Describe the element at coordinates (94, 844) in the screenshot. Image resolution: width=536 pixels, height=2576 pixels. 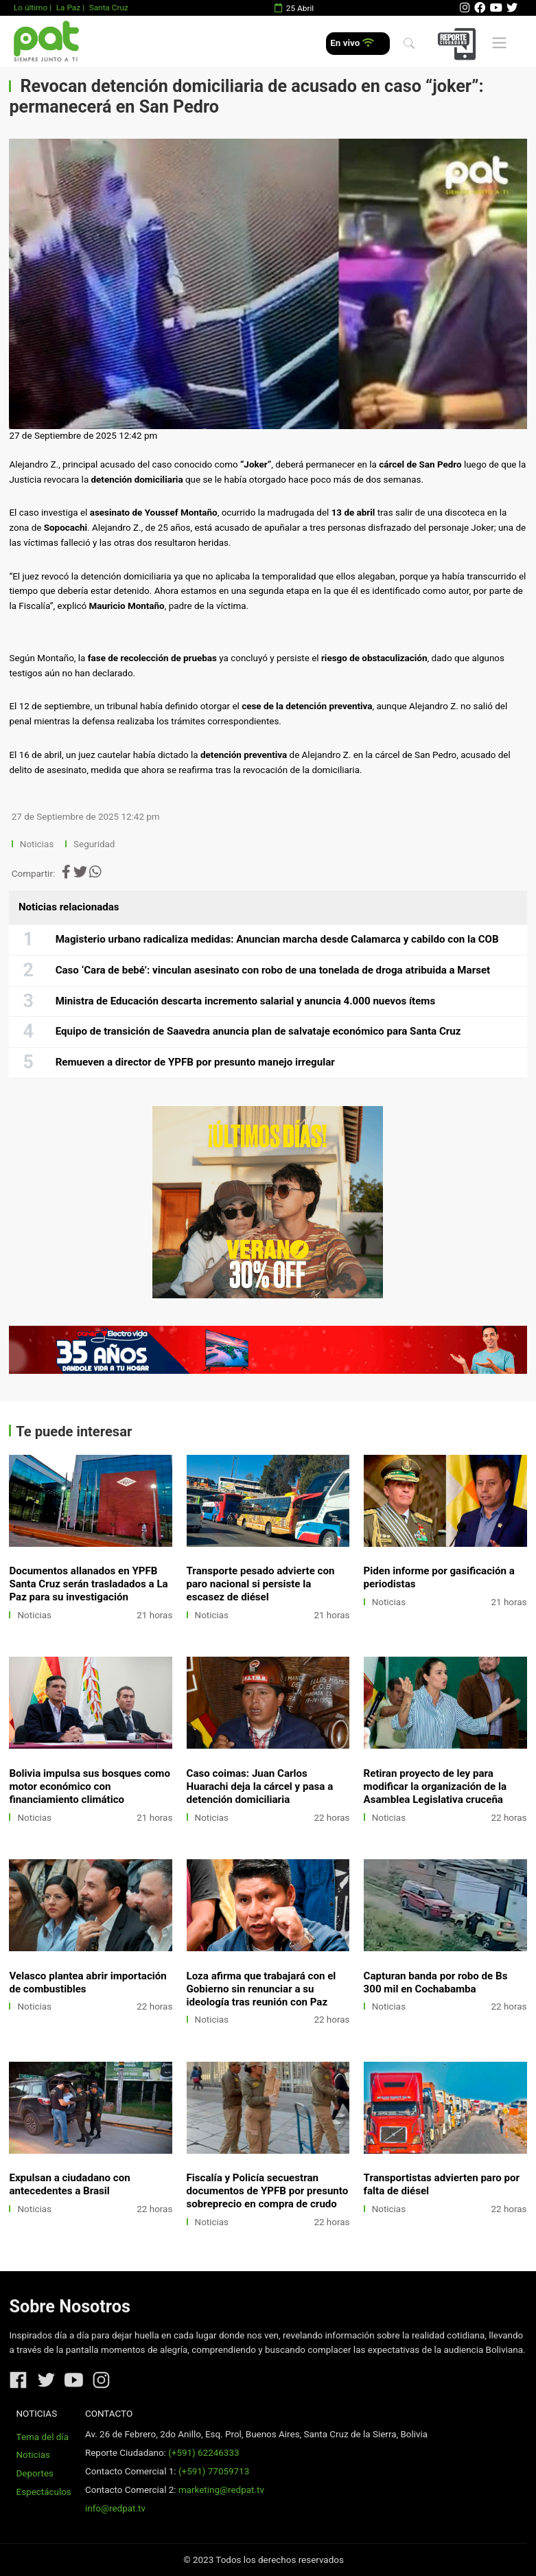
I see `Seguridad` at that location.